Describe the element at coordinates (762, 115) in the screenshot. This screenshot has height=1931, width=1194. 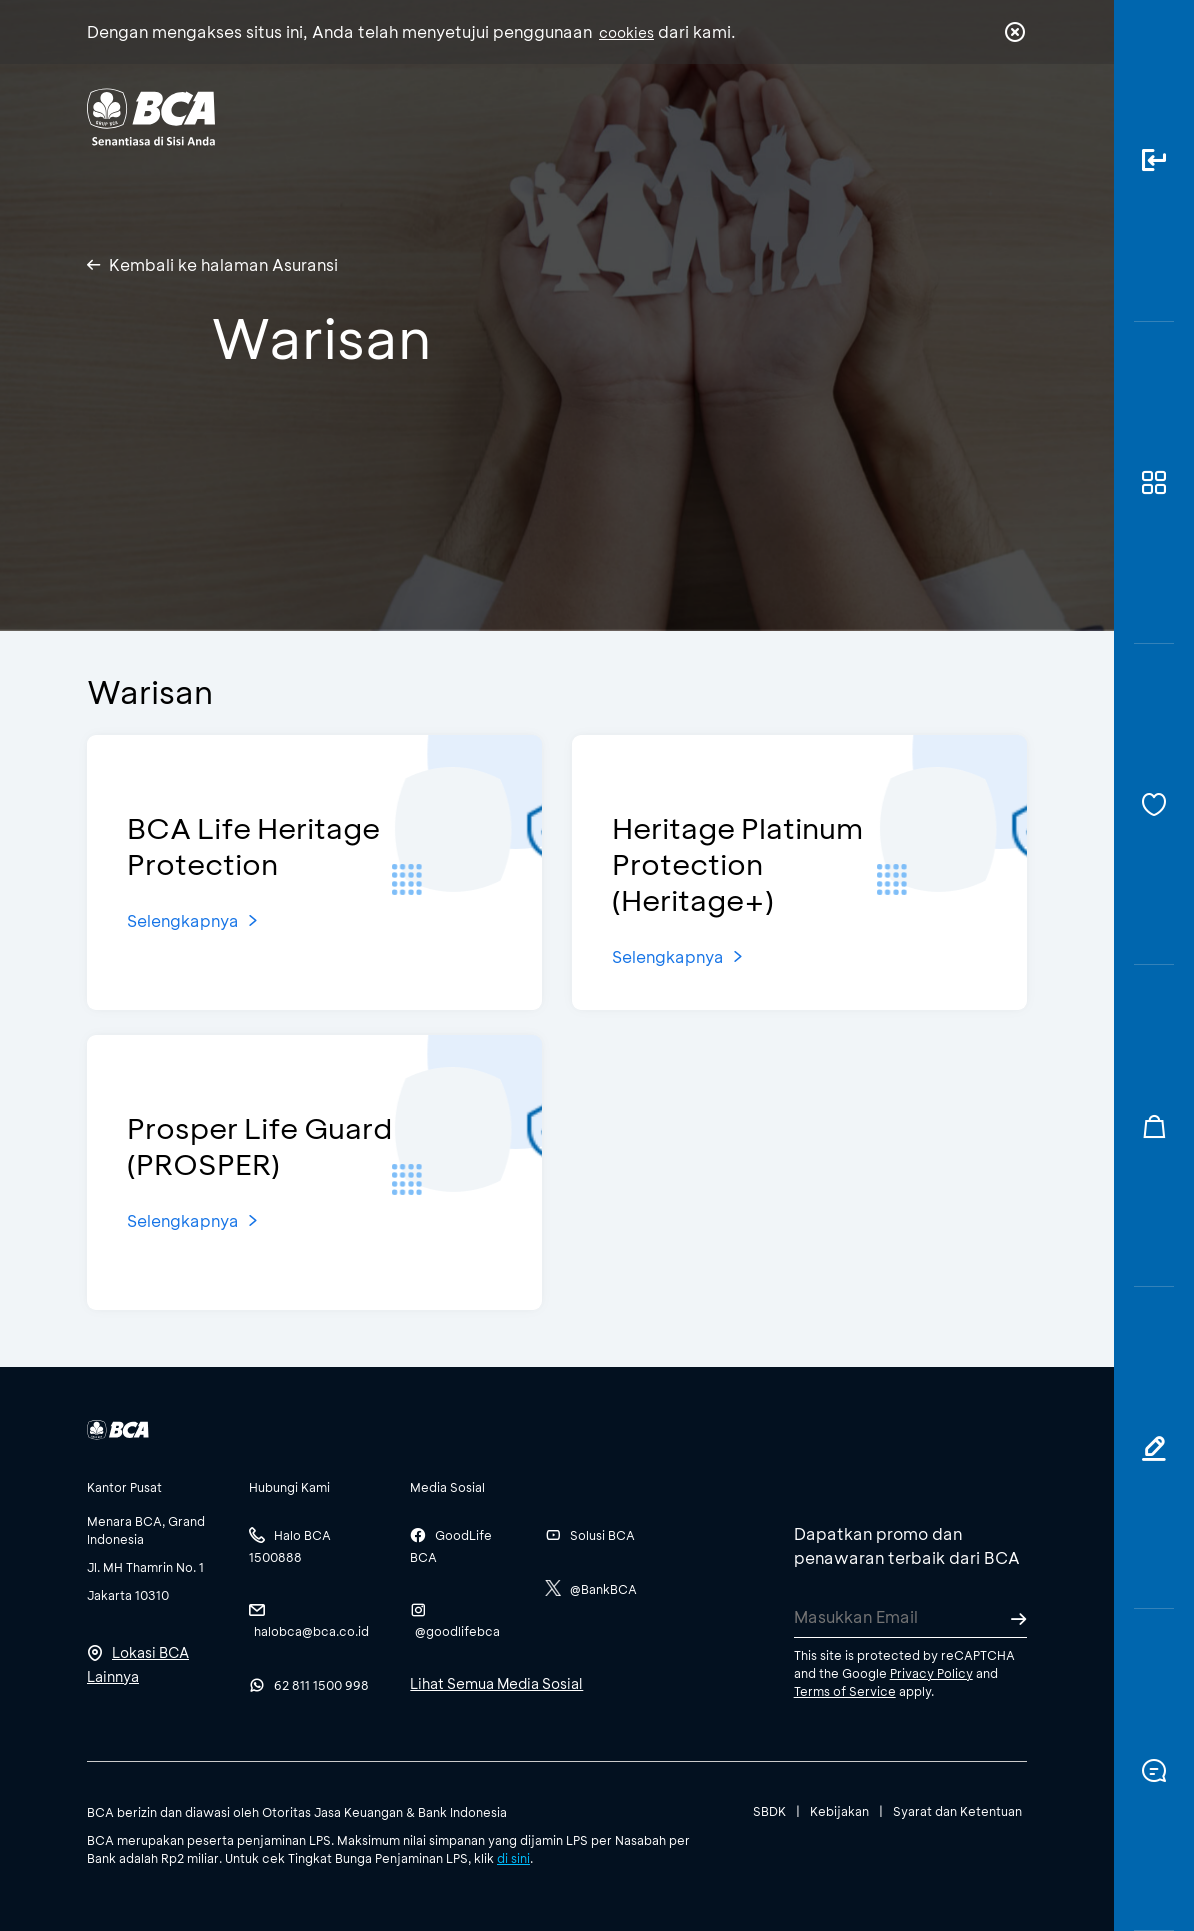
I see `Karir` at that location.